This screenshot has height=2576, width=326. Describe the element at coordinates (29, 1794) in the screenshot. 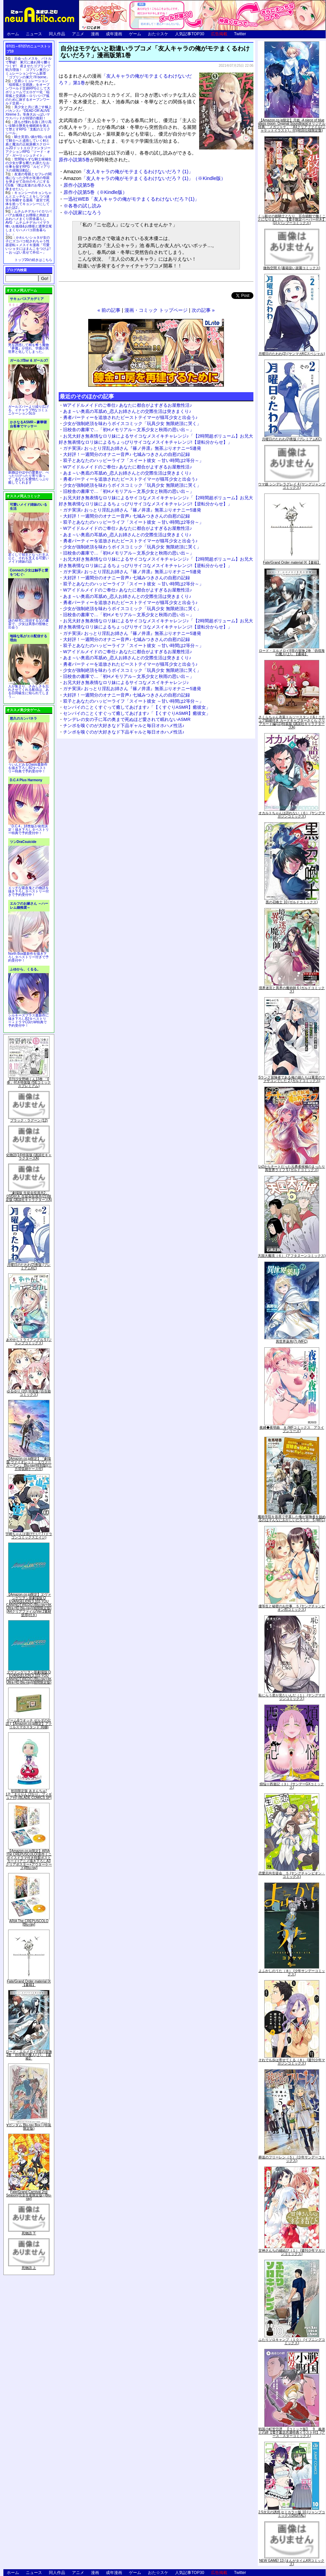

I see `初回限定版 あまんちゅ! 17[「まりりん ぴかり」フィギュア付] (BLADE COMICS SP)` at that location.